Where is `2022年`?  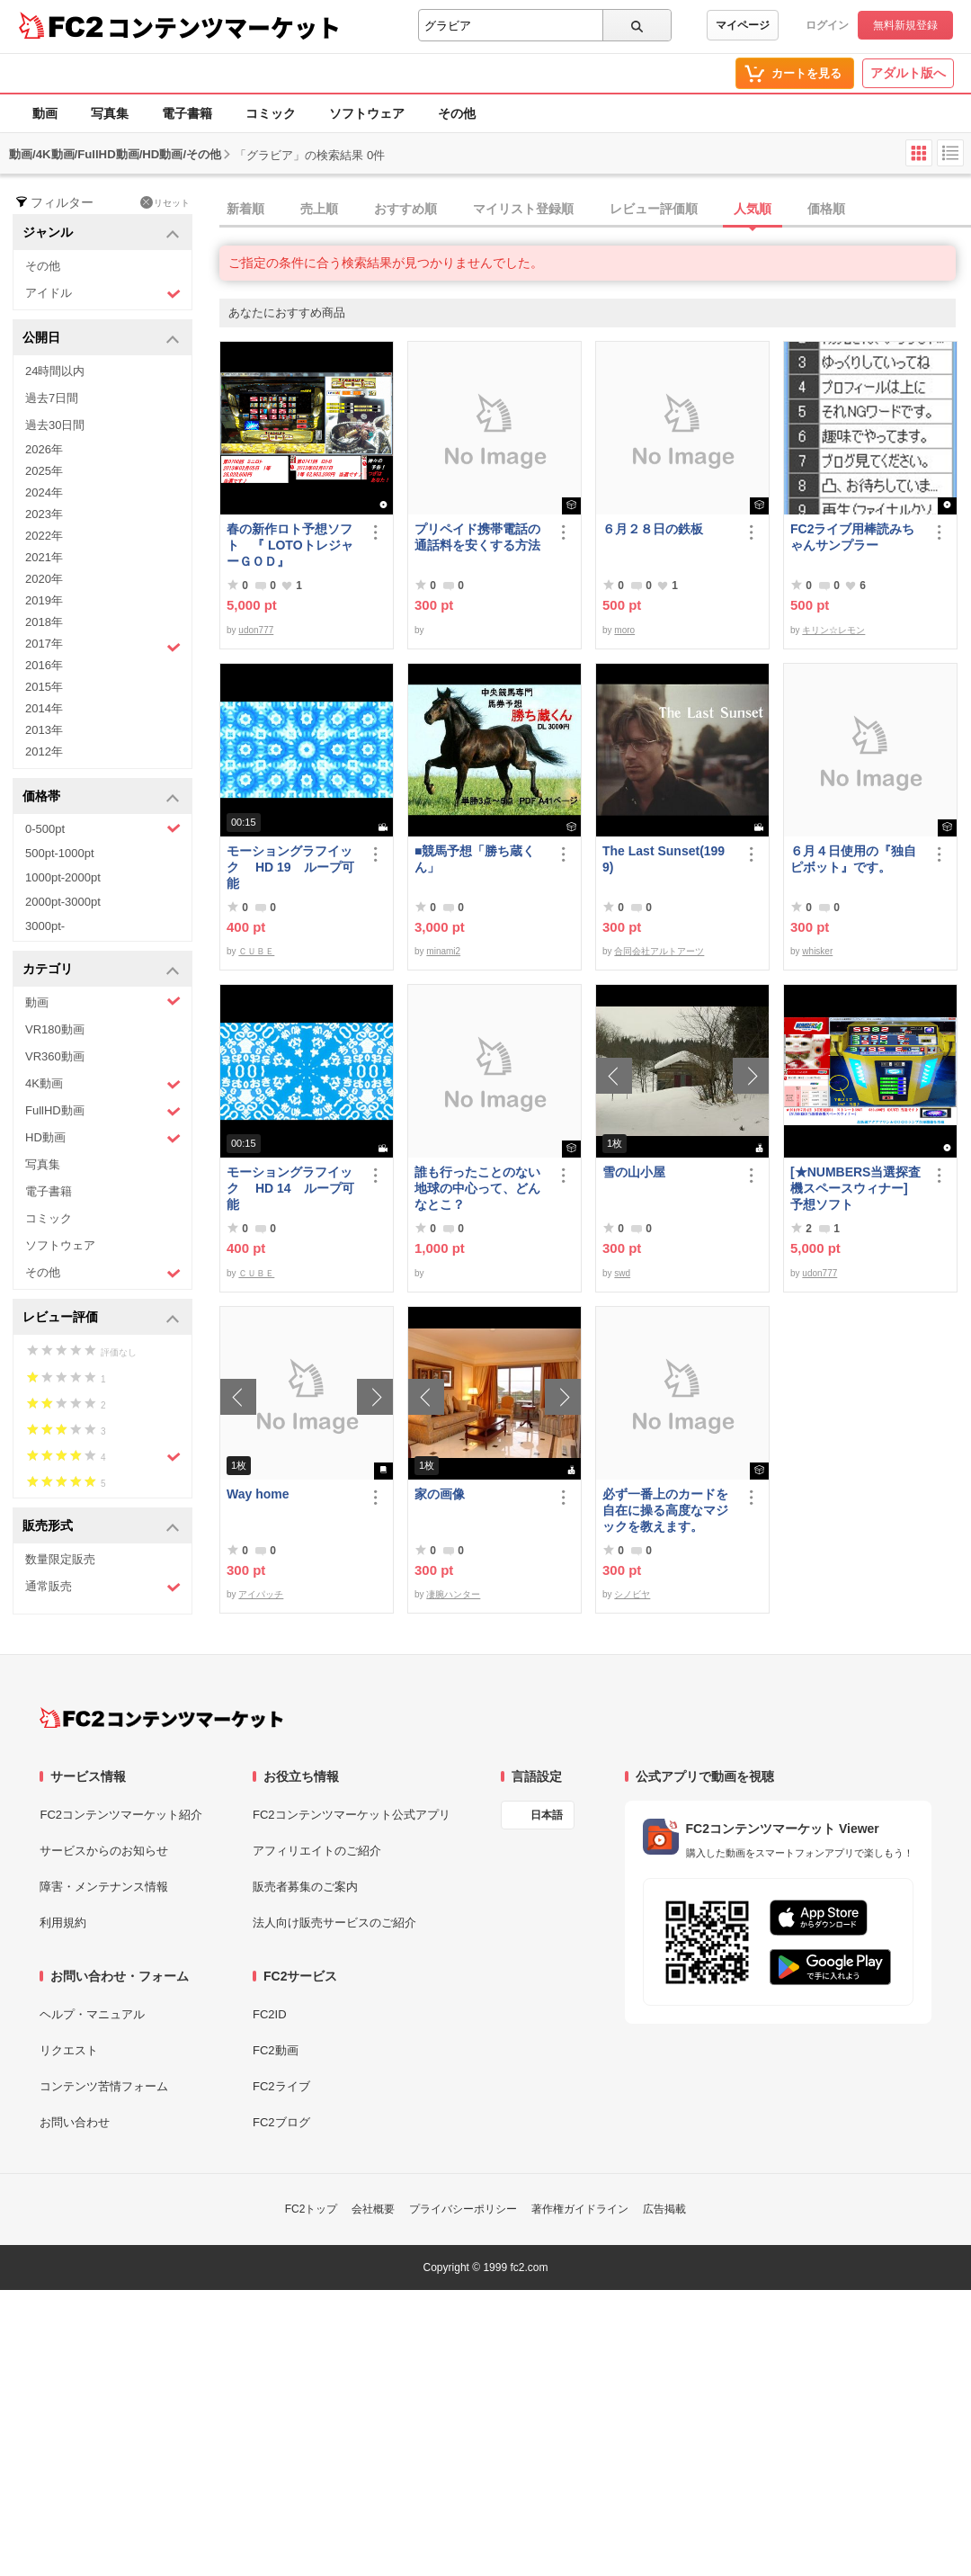 2022年 is located at coordinates (44, 535).